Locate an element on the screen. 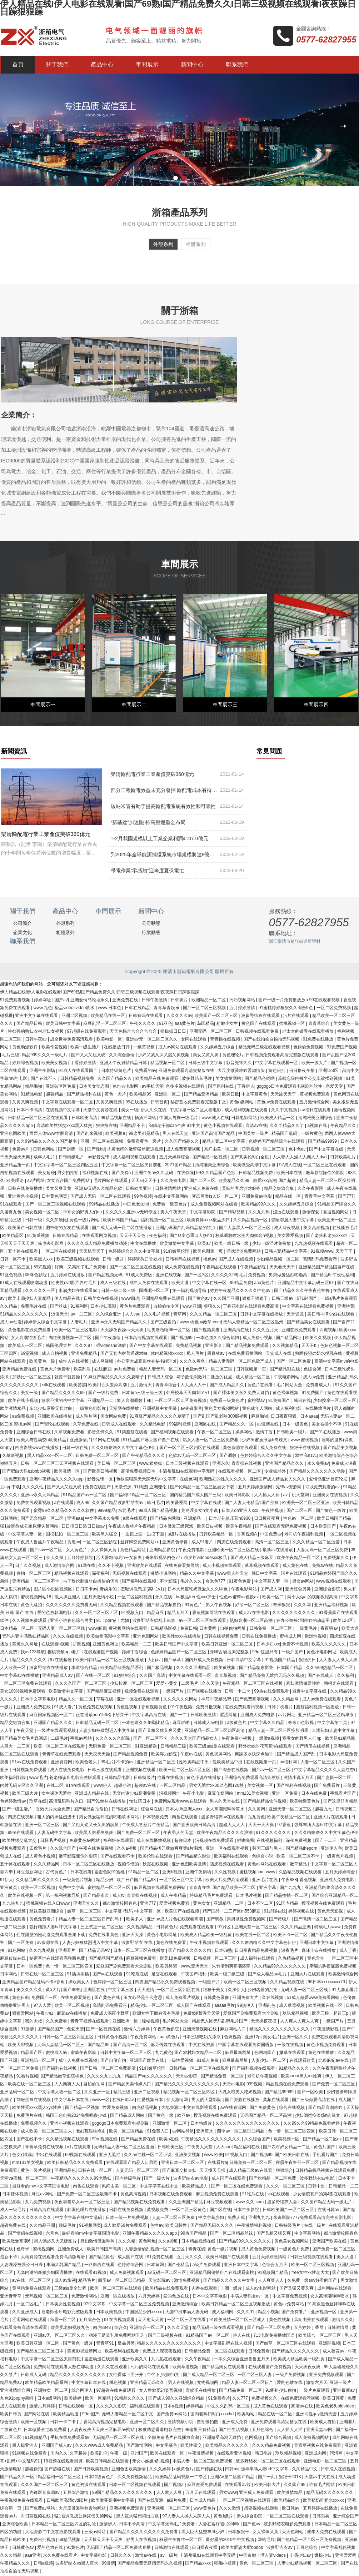  色欲狠狠躁天天躁无码中文字幕 is located at coordinates (146, 1480).